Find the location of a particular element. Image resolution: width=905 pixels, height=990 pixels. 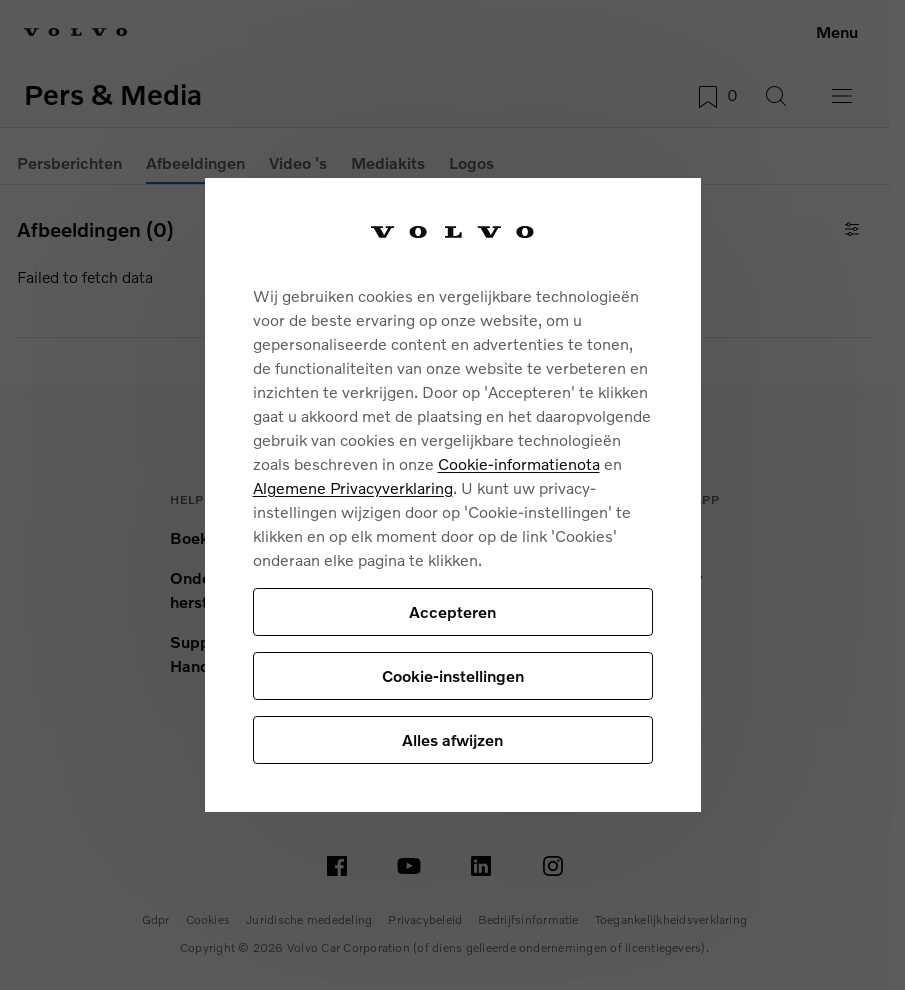

[region] is located at coordinates (453, 495).